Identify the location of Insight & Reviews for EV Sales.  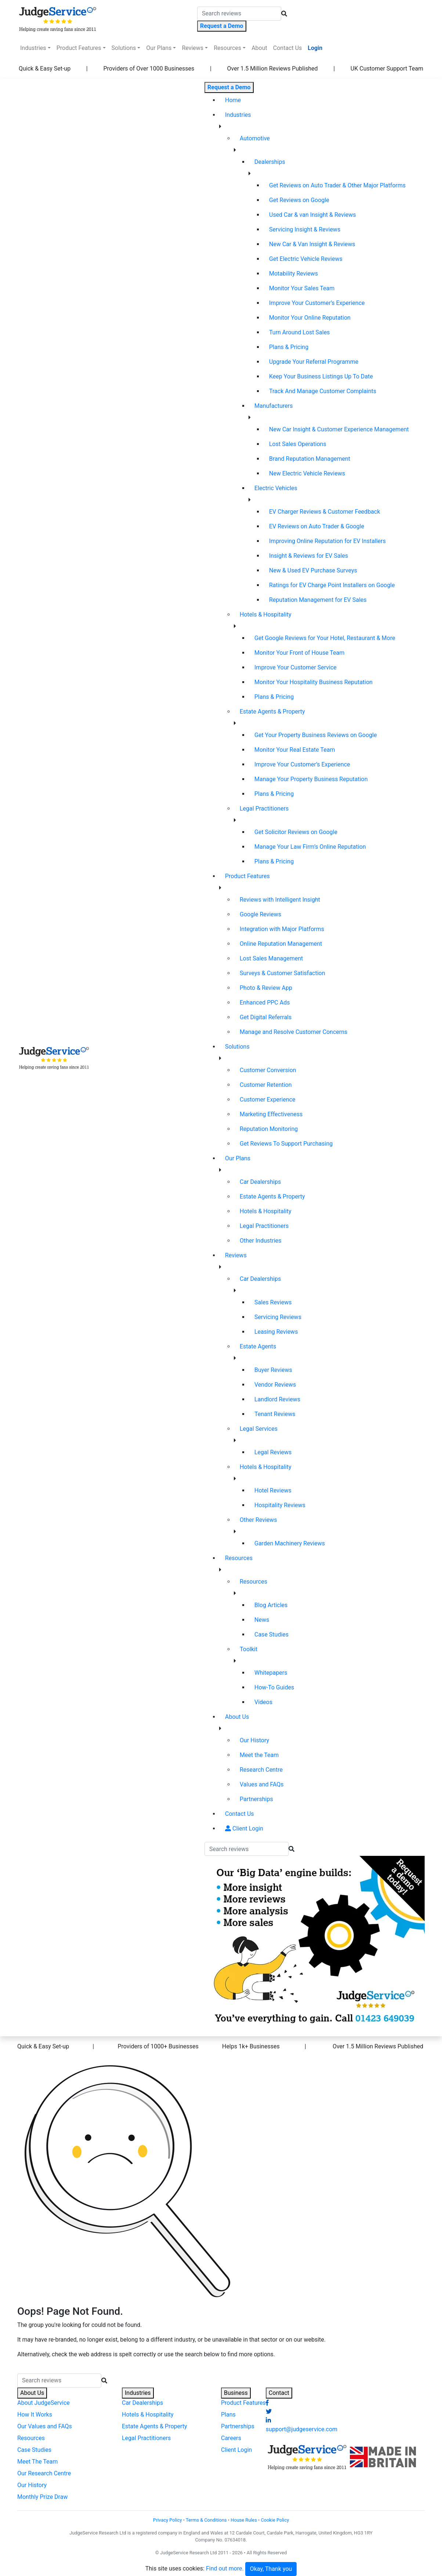
(308, 555).